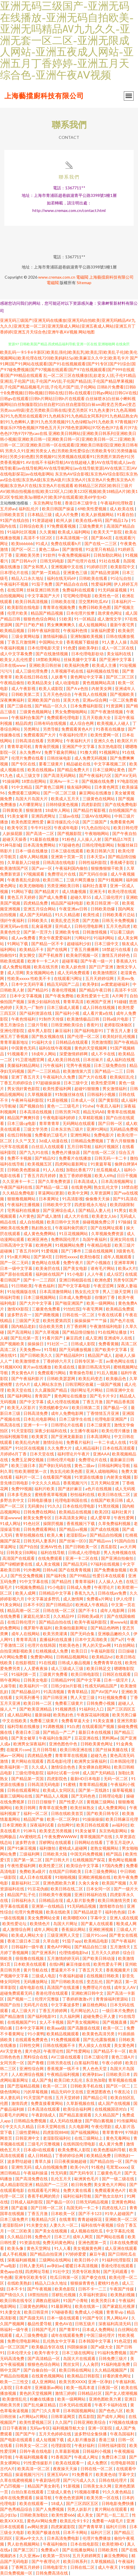 The width and height of the screenshot is (138, 2576). What do you see at coordinates (32, 1523) in the screenshot?
I see `91色社区` at bounding box center [32, 1523].